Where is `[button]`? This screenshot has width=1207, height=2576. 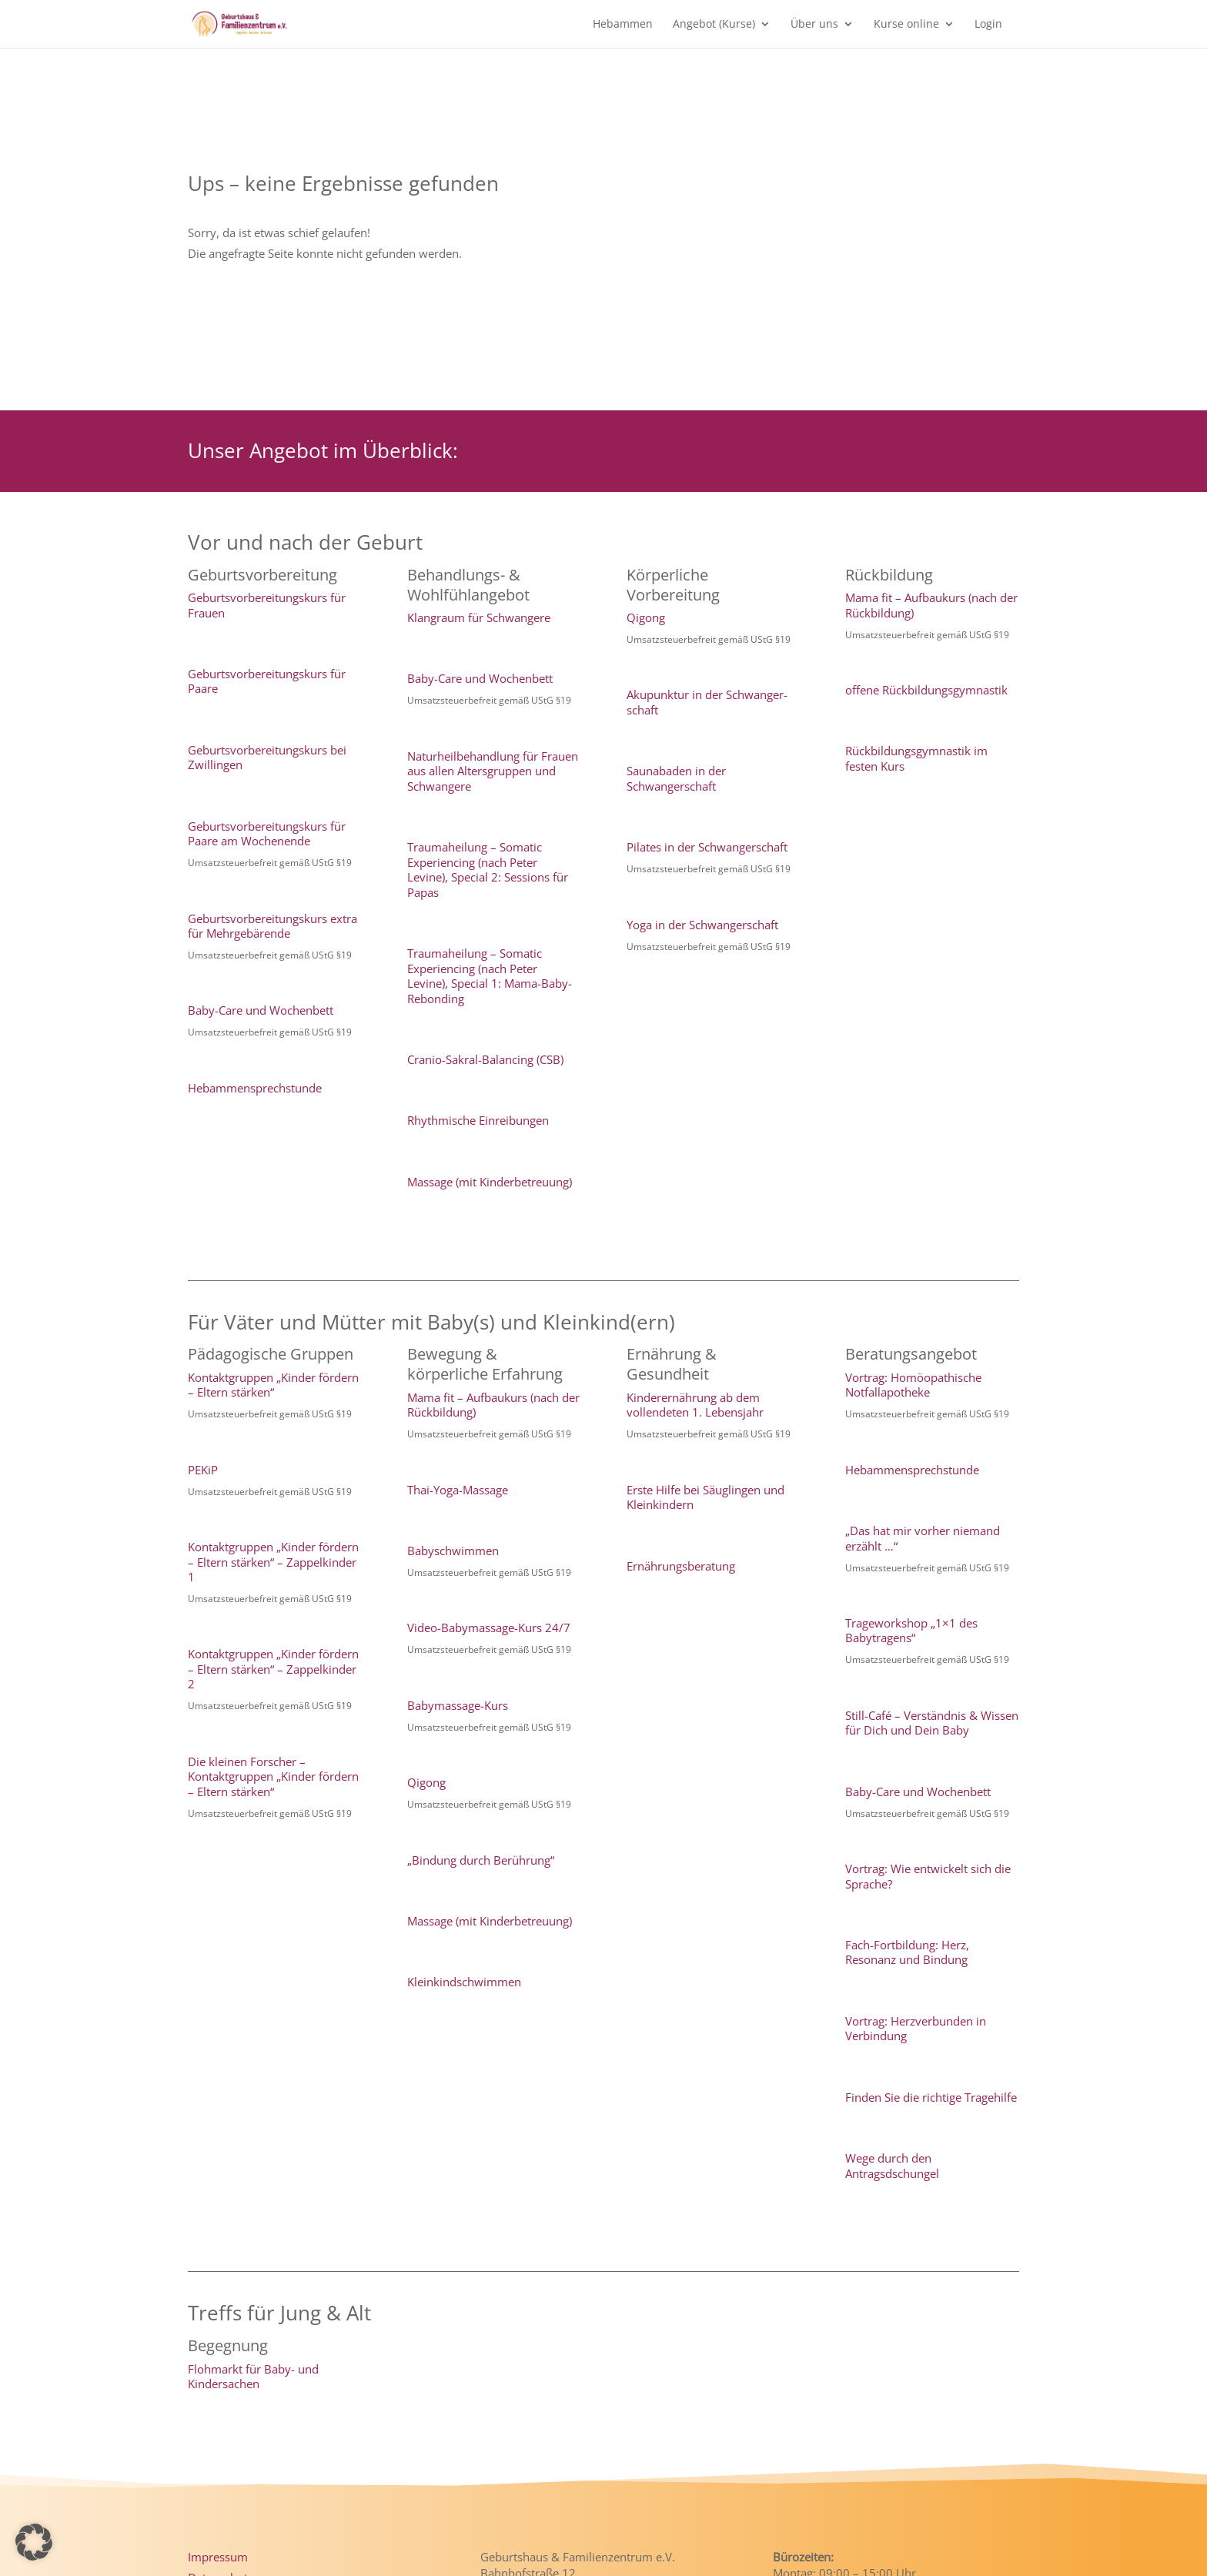 [button] is located at coordinates (34, 2542).